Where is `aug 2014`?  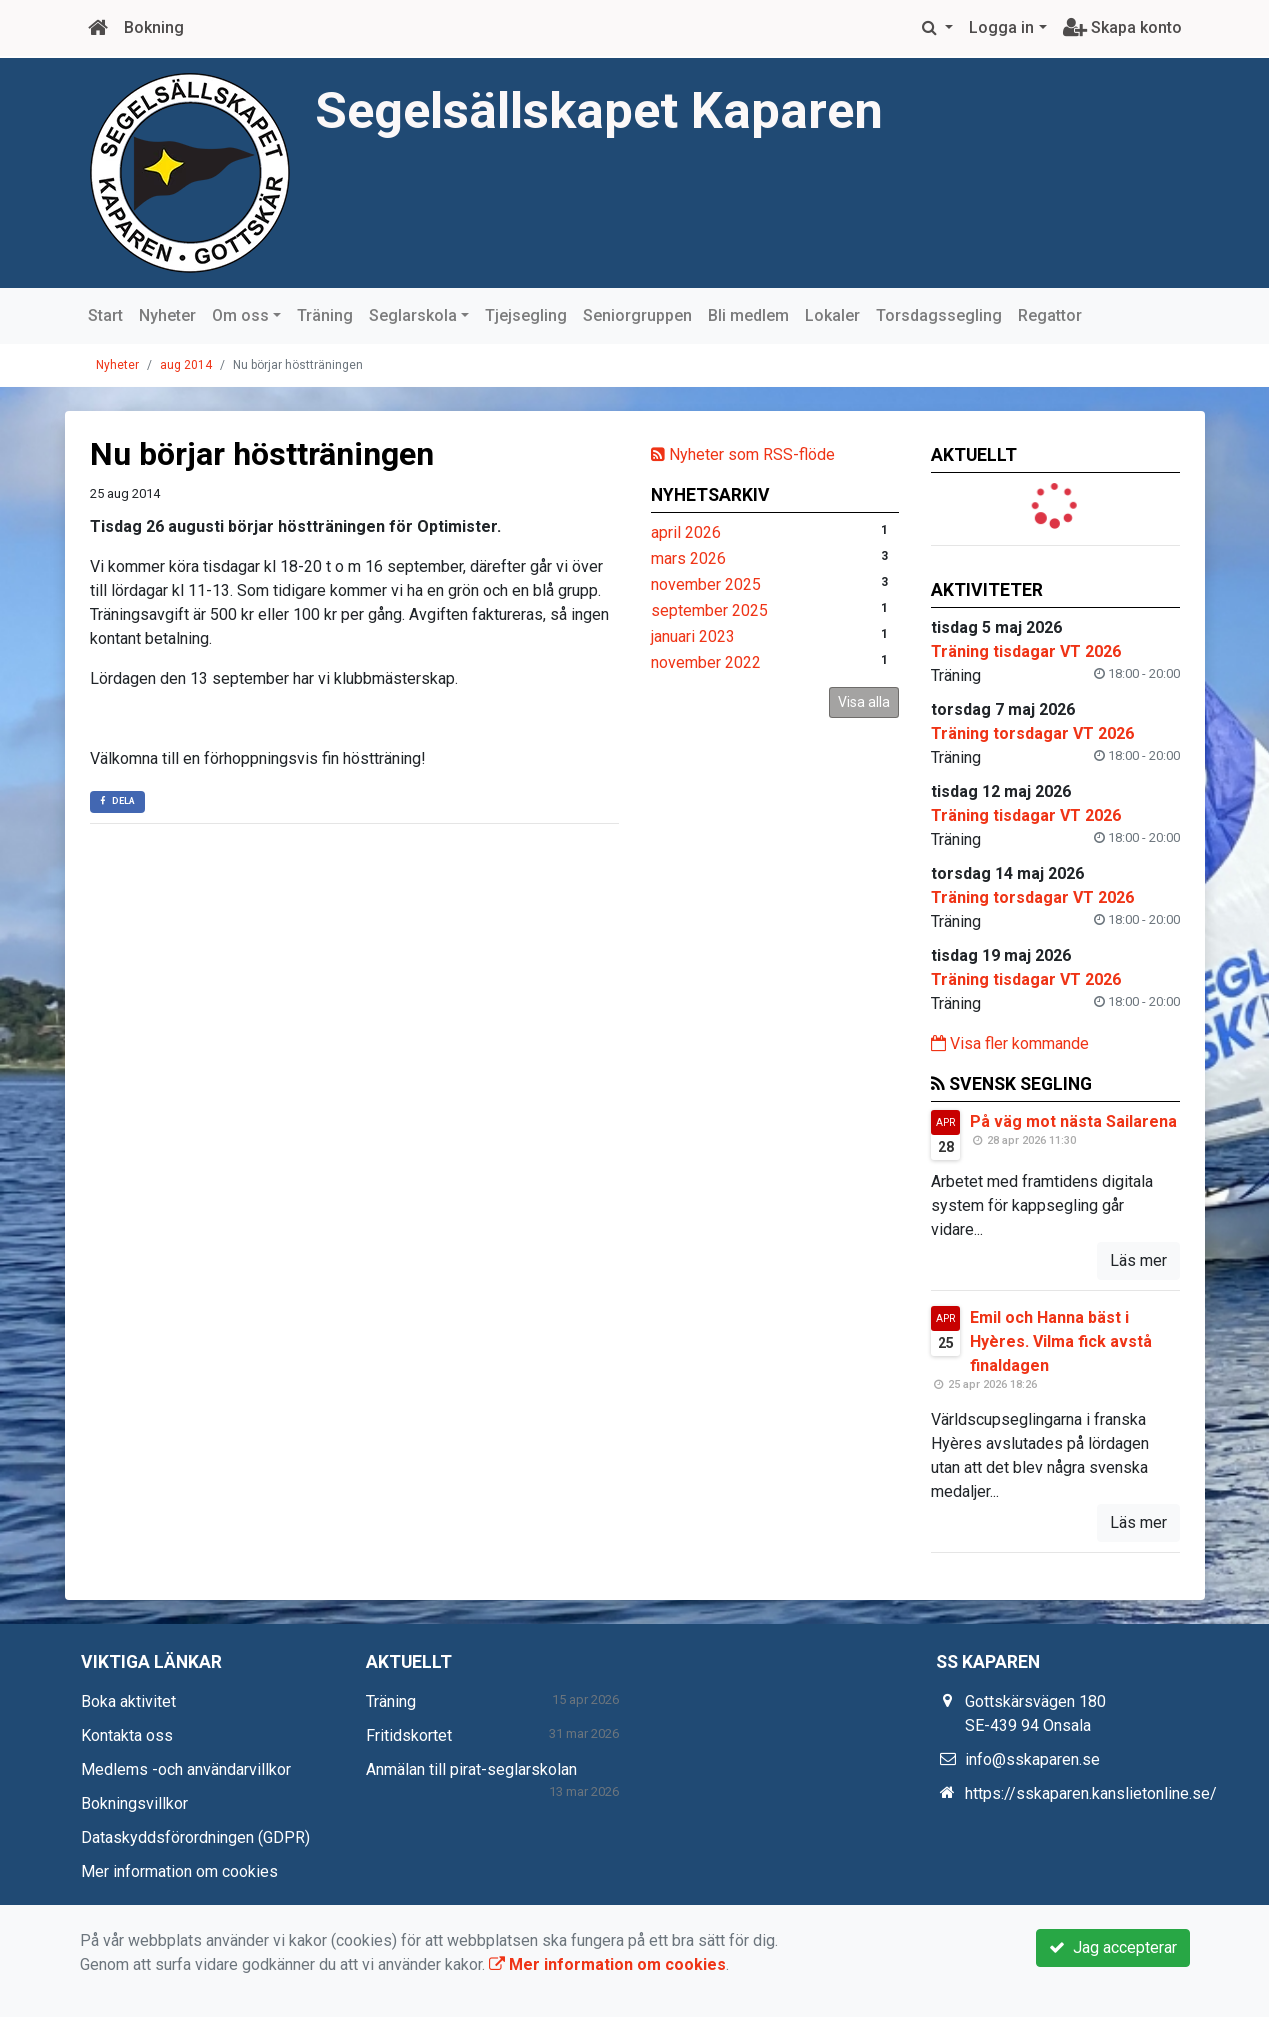
aug 2014 is located at coordinates (186, 365).